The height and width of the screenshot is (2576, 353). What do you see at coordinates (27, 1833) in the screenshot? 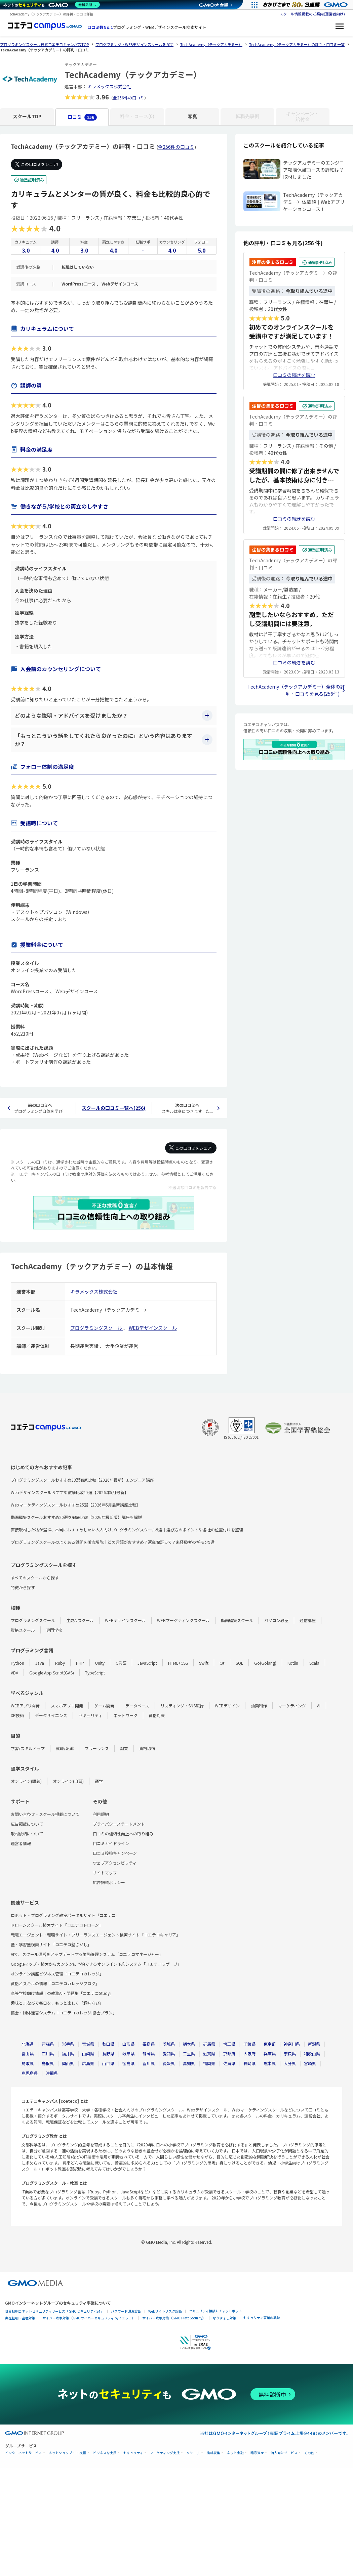
I see `取材依頼について` at bounding box center [27, 1833].